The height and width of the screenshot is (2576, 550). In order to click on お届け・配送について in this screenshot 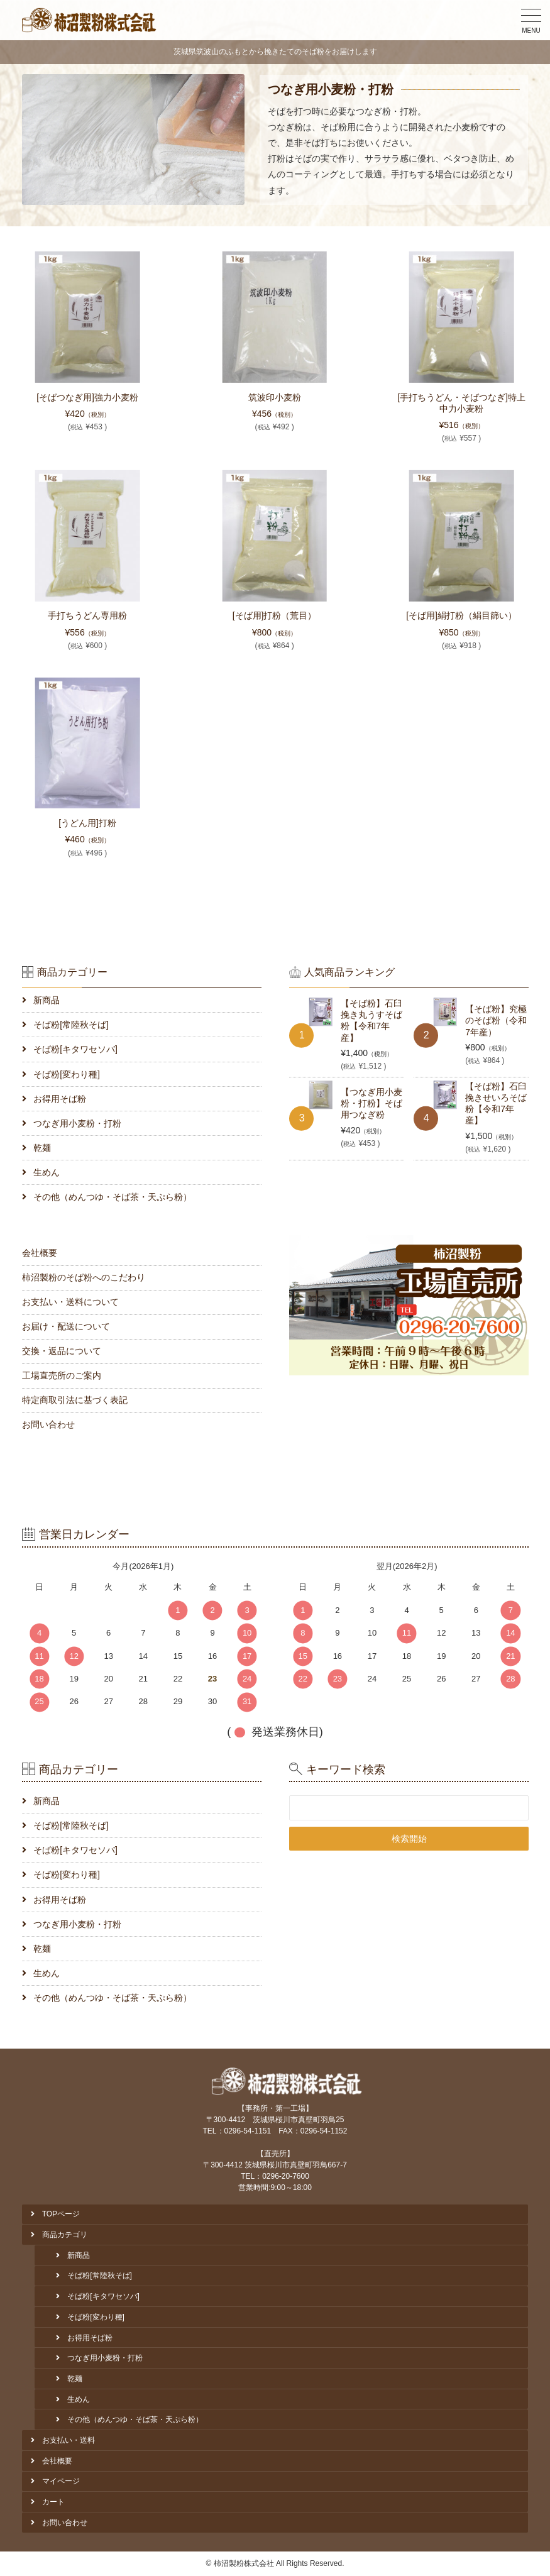, I will do `click(66, 1326)`.